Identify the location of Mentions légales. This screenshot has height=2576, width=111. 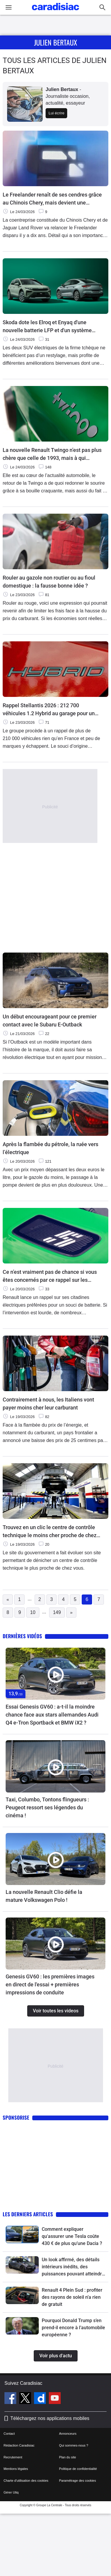
(16, 2468).